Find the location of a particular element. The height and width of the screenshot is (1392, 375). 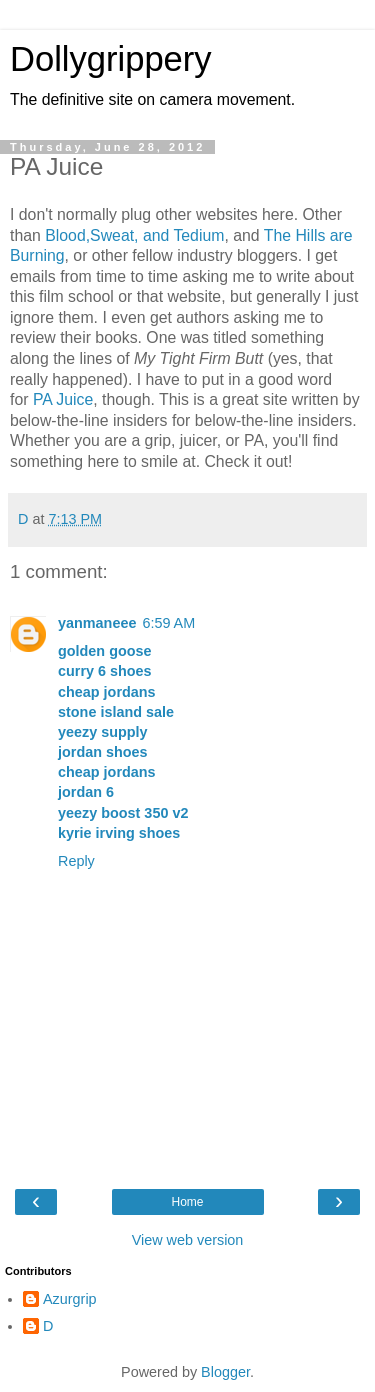

6:59 AM is located at coordinates (168, 623).